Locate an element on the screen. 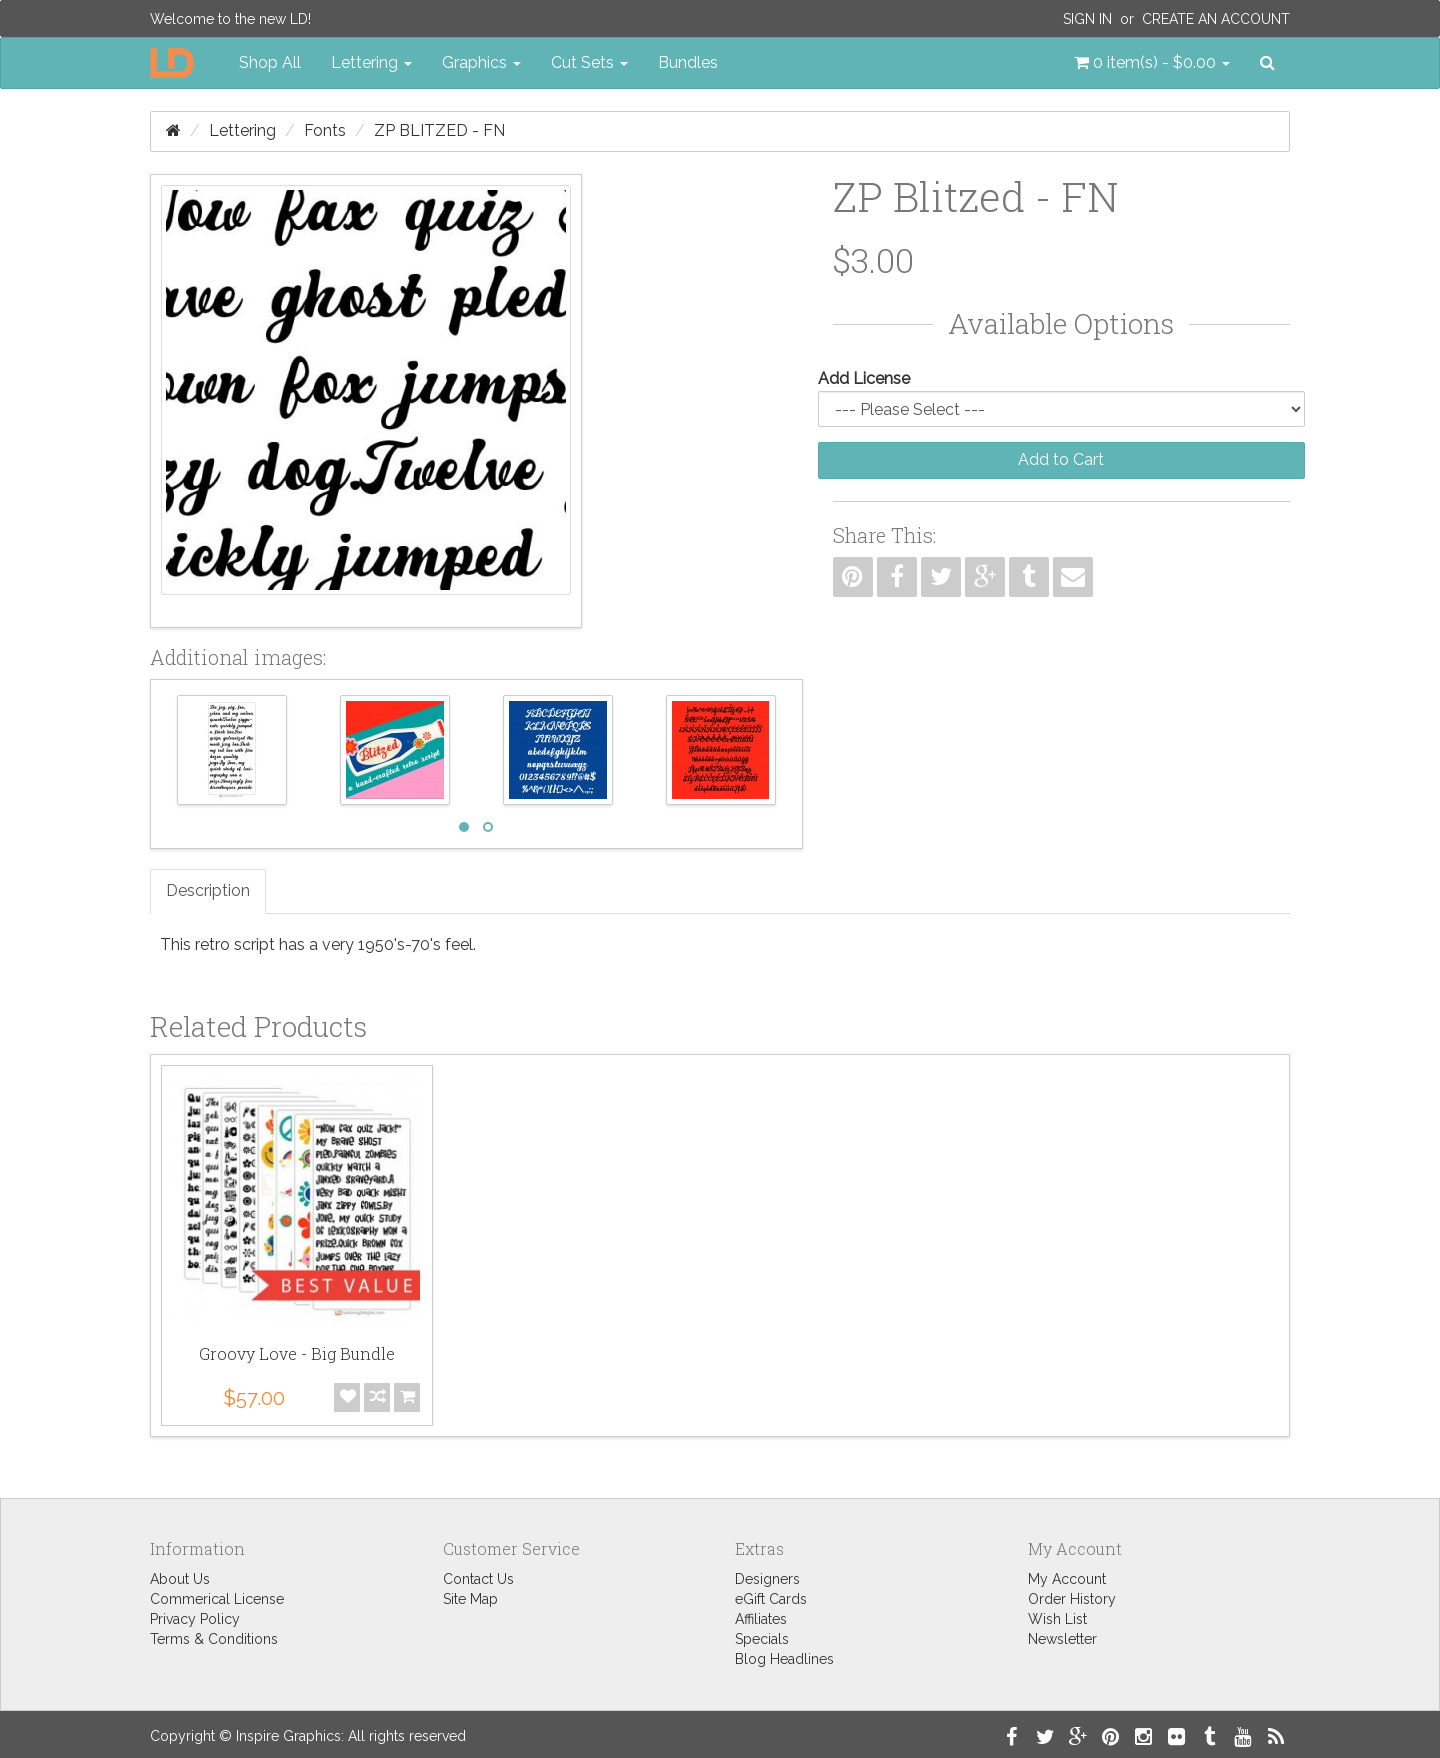  Wish List is located at coordinates (1057, 1619).